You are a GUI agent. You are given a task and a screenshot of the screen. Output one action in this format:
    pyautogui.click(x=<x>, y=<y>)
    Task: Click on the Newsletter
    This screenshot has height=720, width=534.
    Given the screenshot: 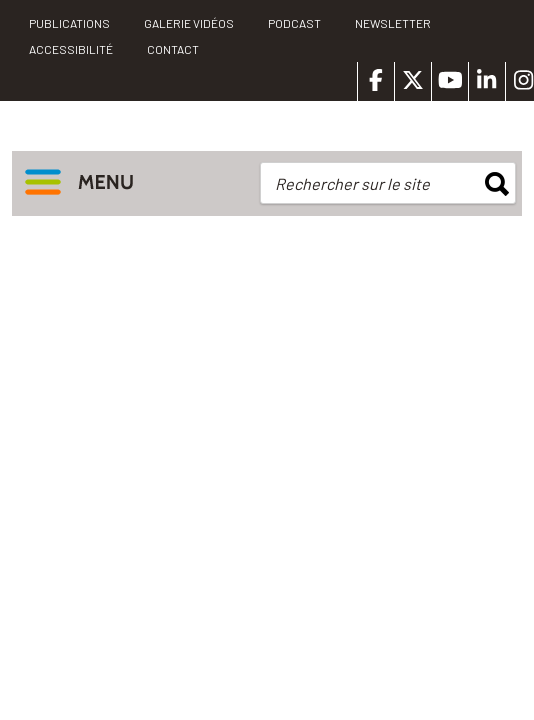 What is the action you would take?
    pyautogui.click(x=393, y=23)
    